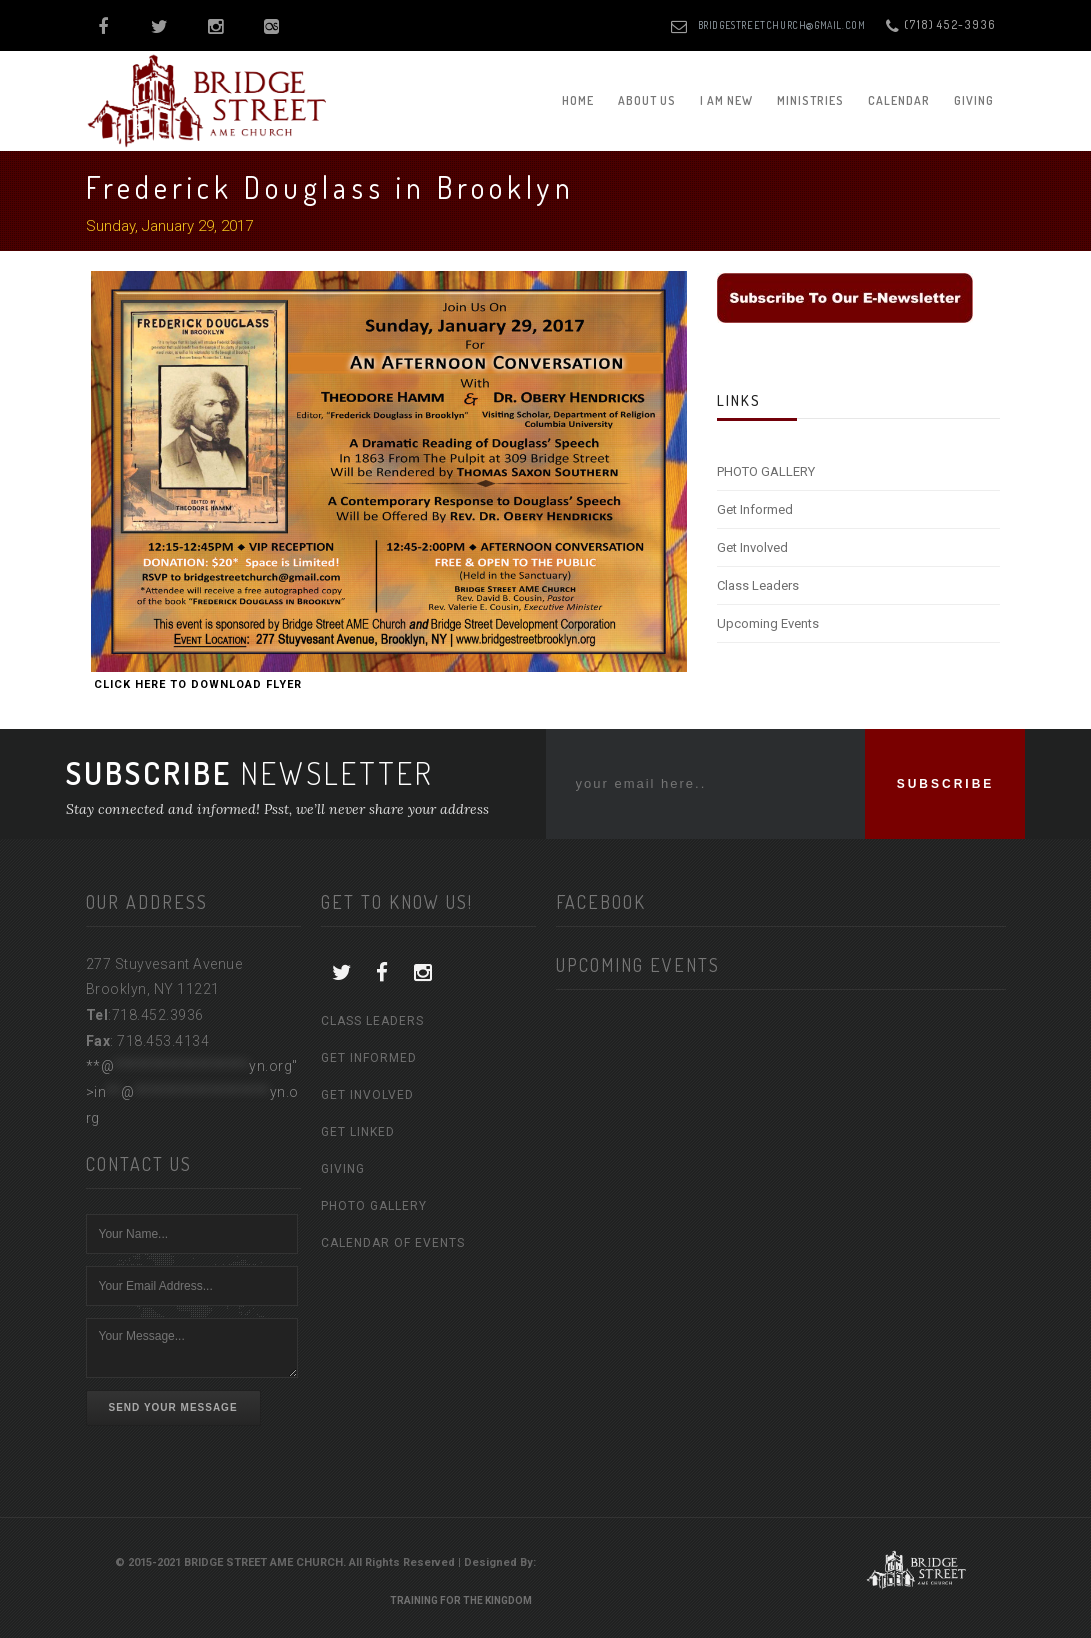 The height and width of the screenshot is (1638, 1091). What do you see at coordinates (578, 100) in the screenshot?
I see `Home` at bounding box center [578, 100].